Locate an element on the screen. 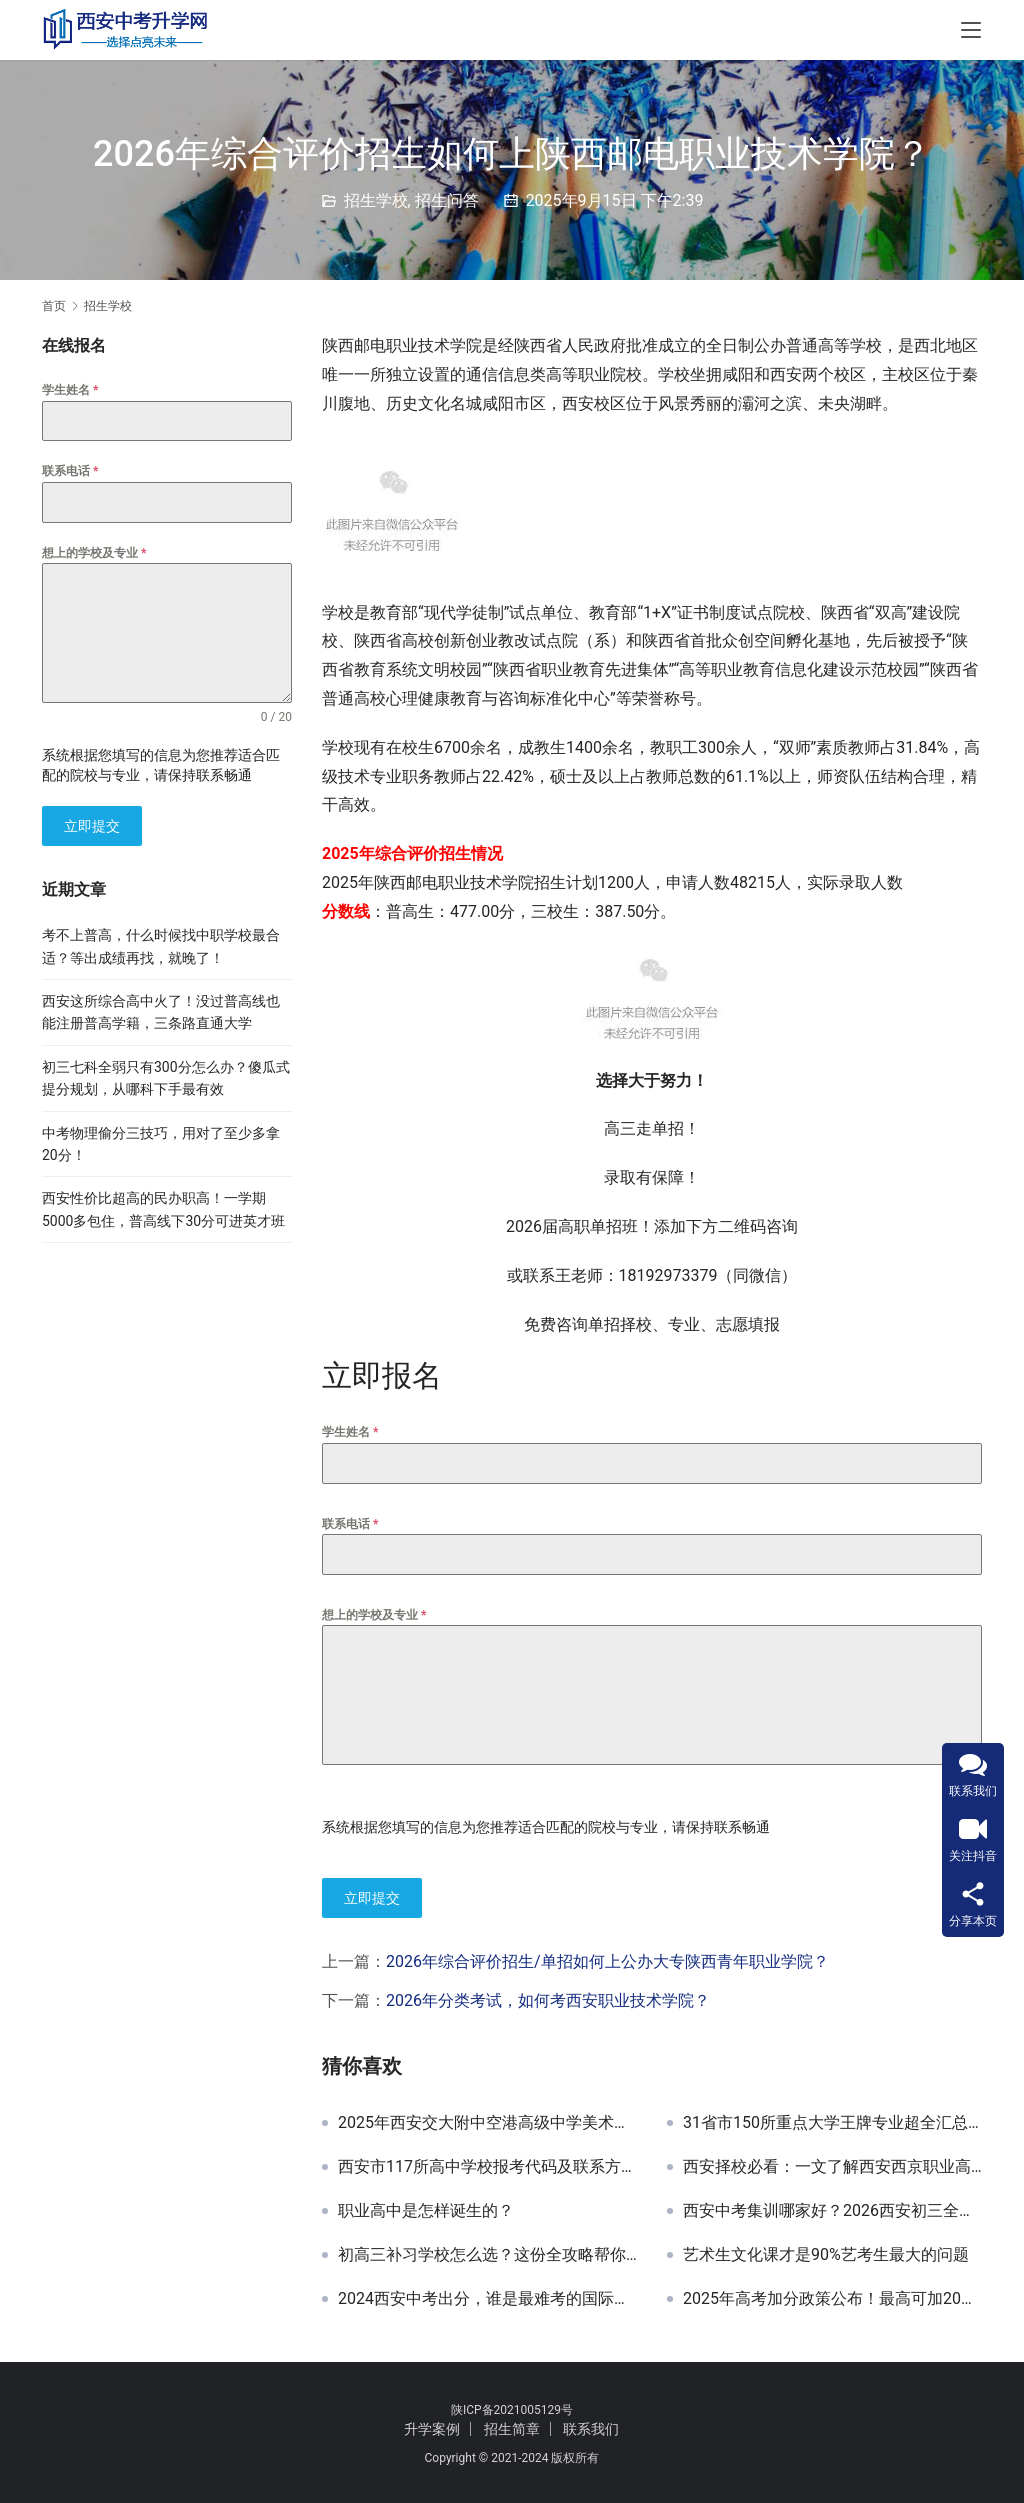  招生问答 is located at coordinates (447, 200).